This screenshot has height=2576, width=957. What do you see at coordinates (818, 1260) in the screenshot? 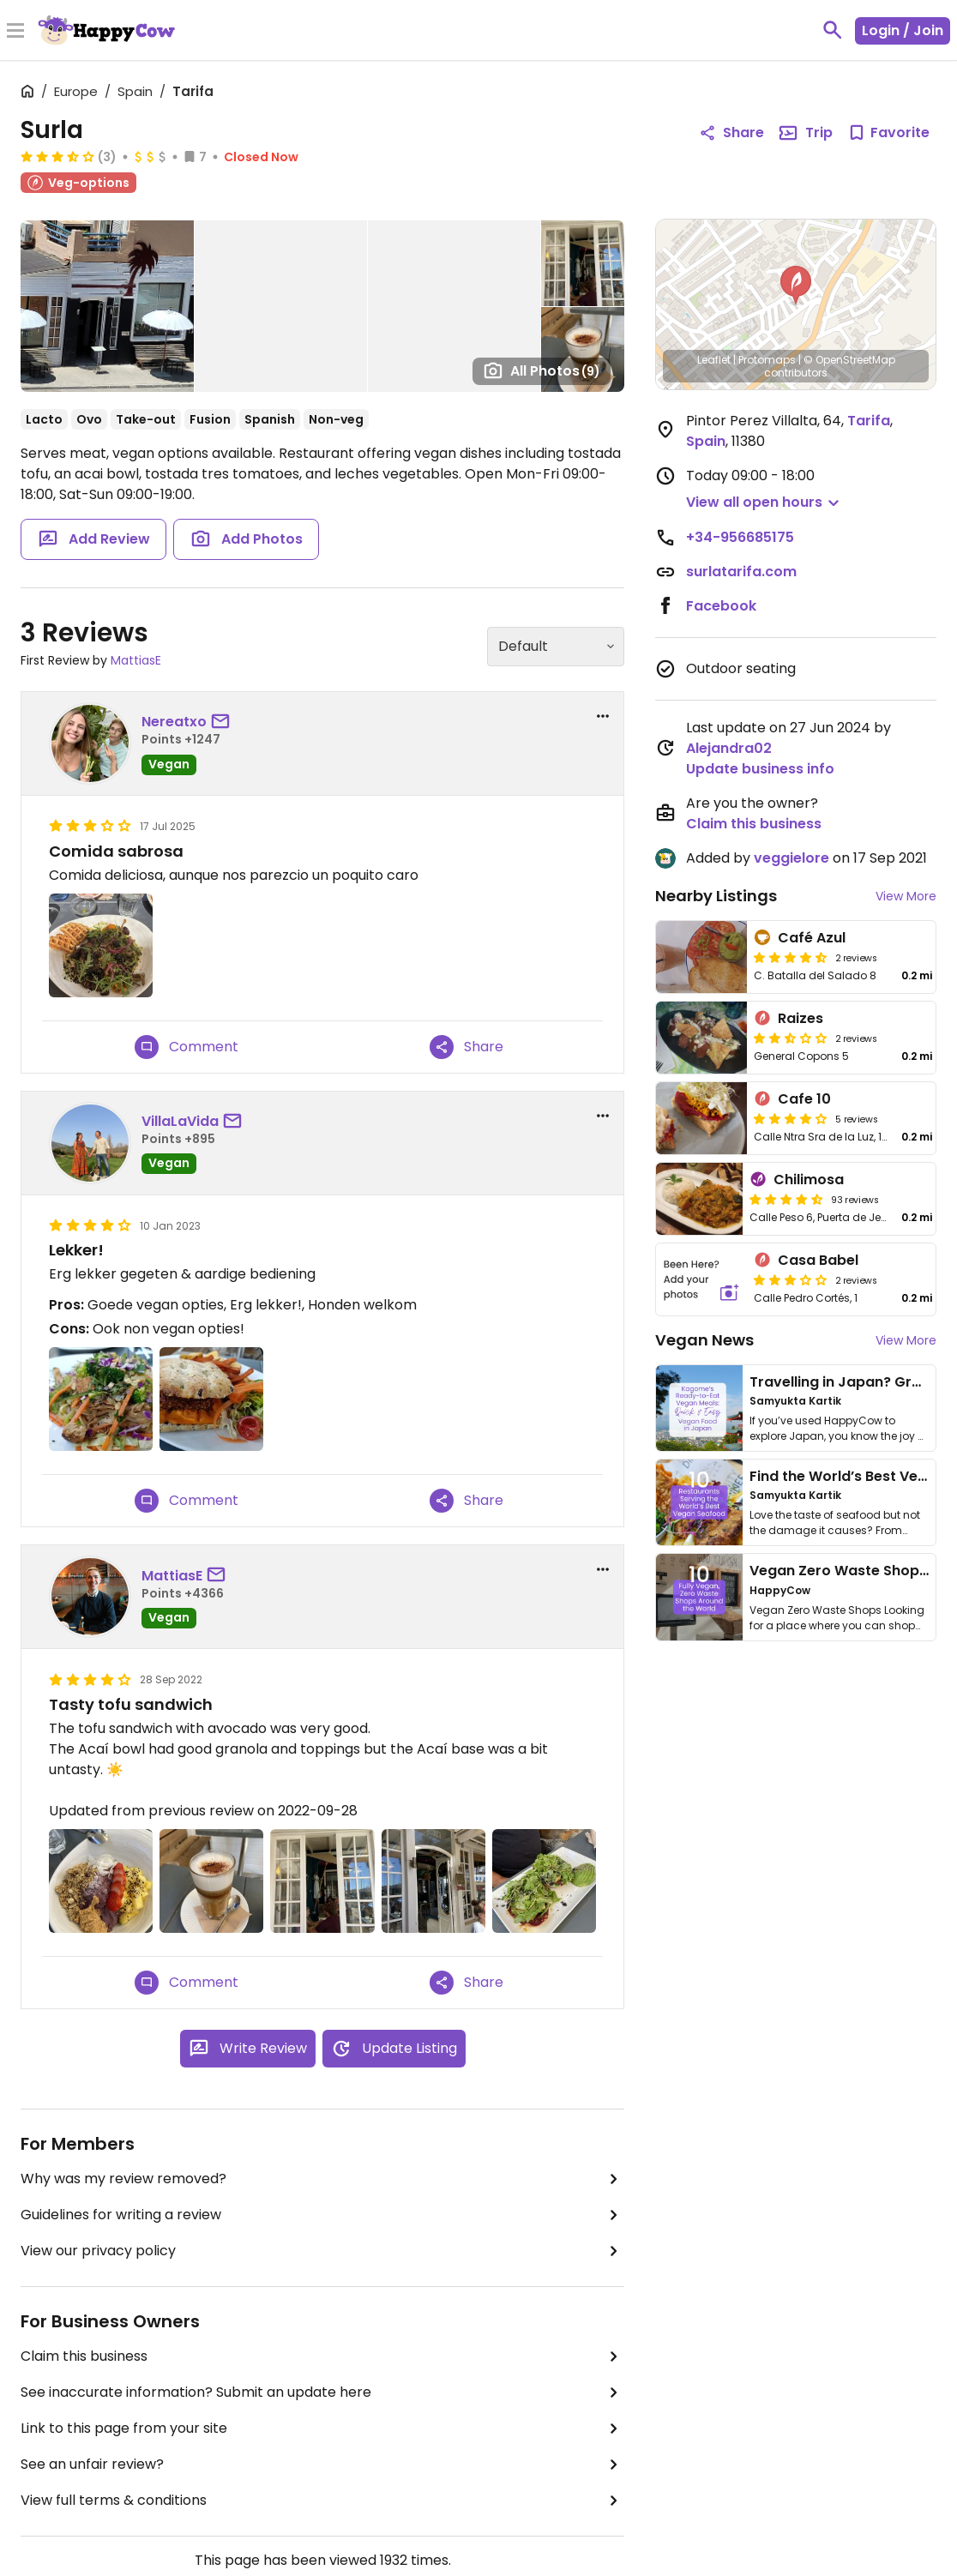
I see `Casa Babel` at bounding box center [818, 1260].